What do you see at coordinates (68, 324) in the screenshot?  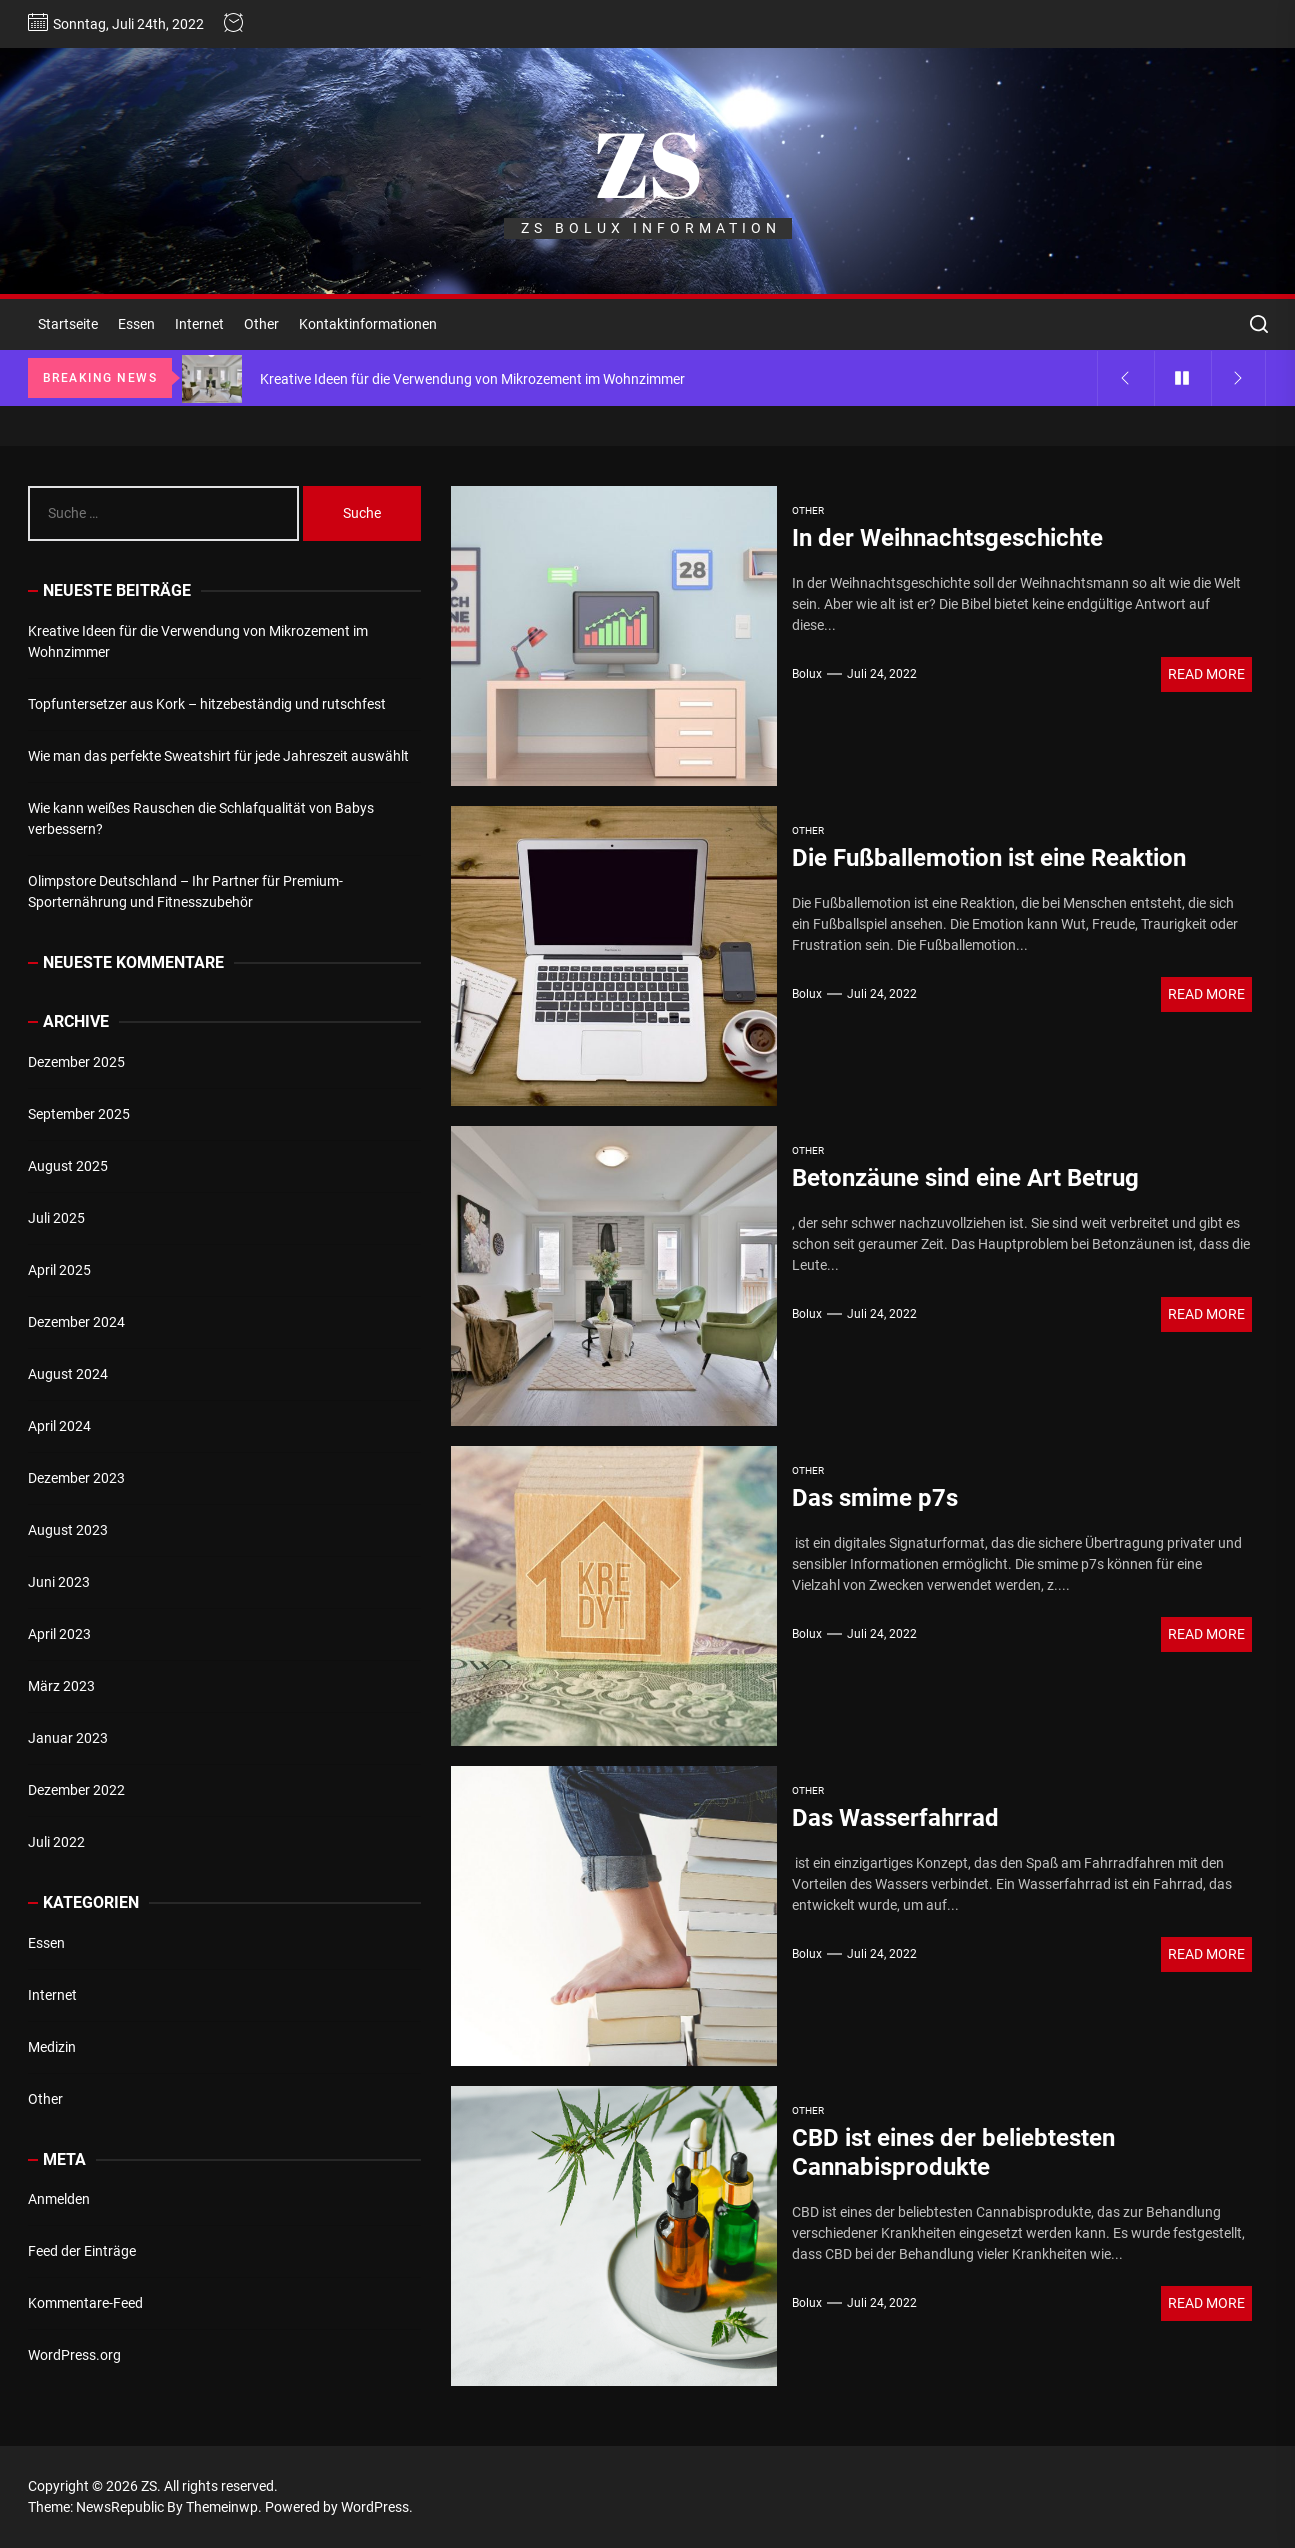 I see `Startseite` at bounding box center [68, 324].